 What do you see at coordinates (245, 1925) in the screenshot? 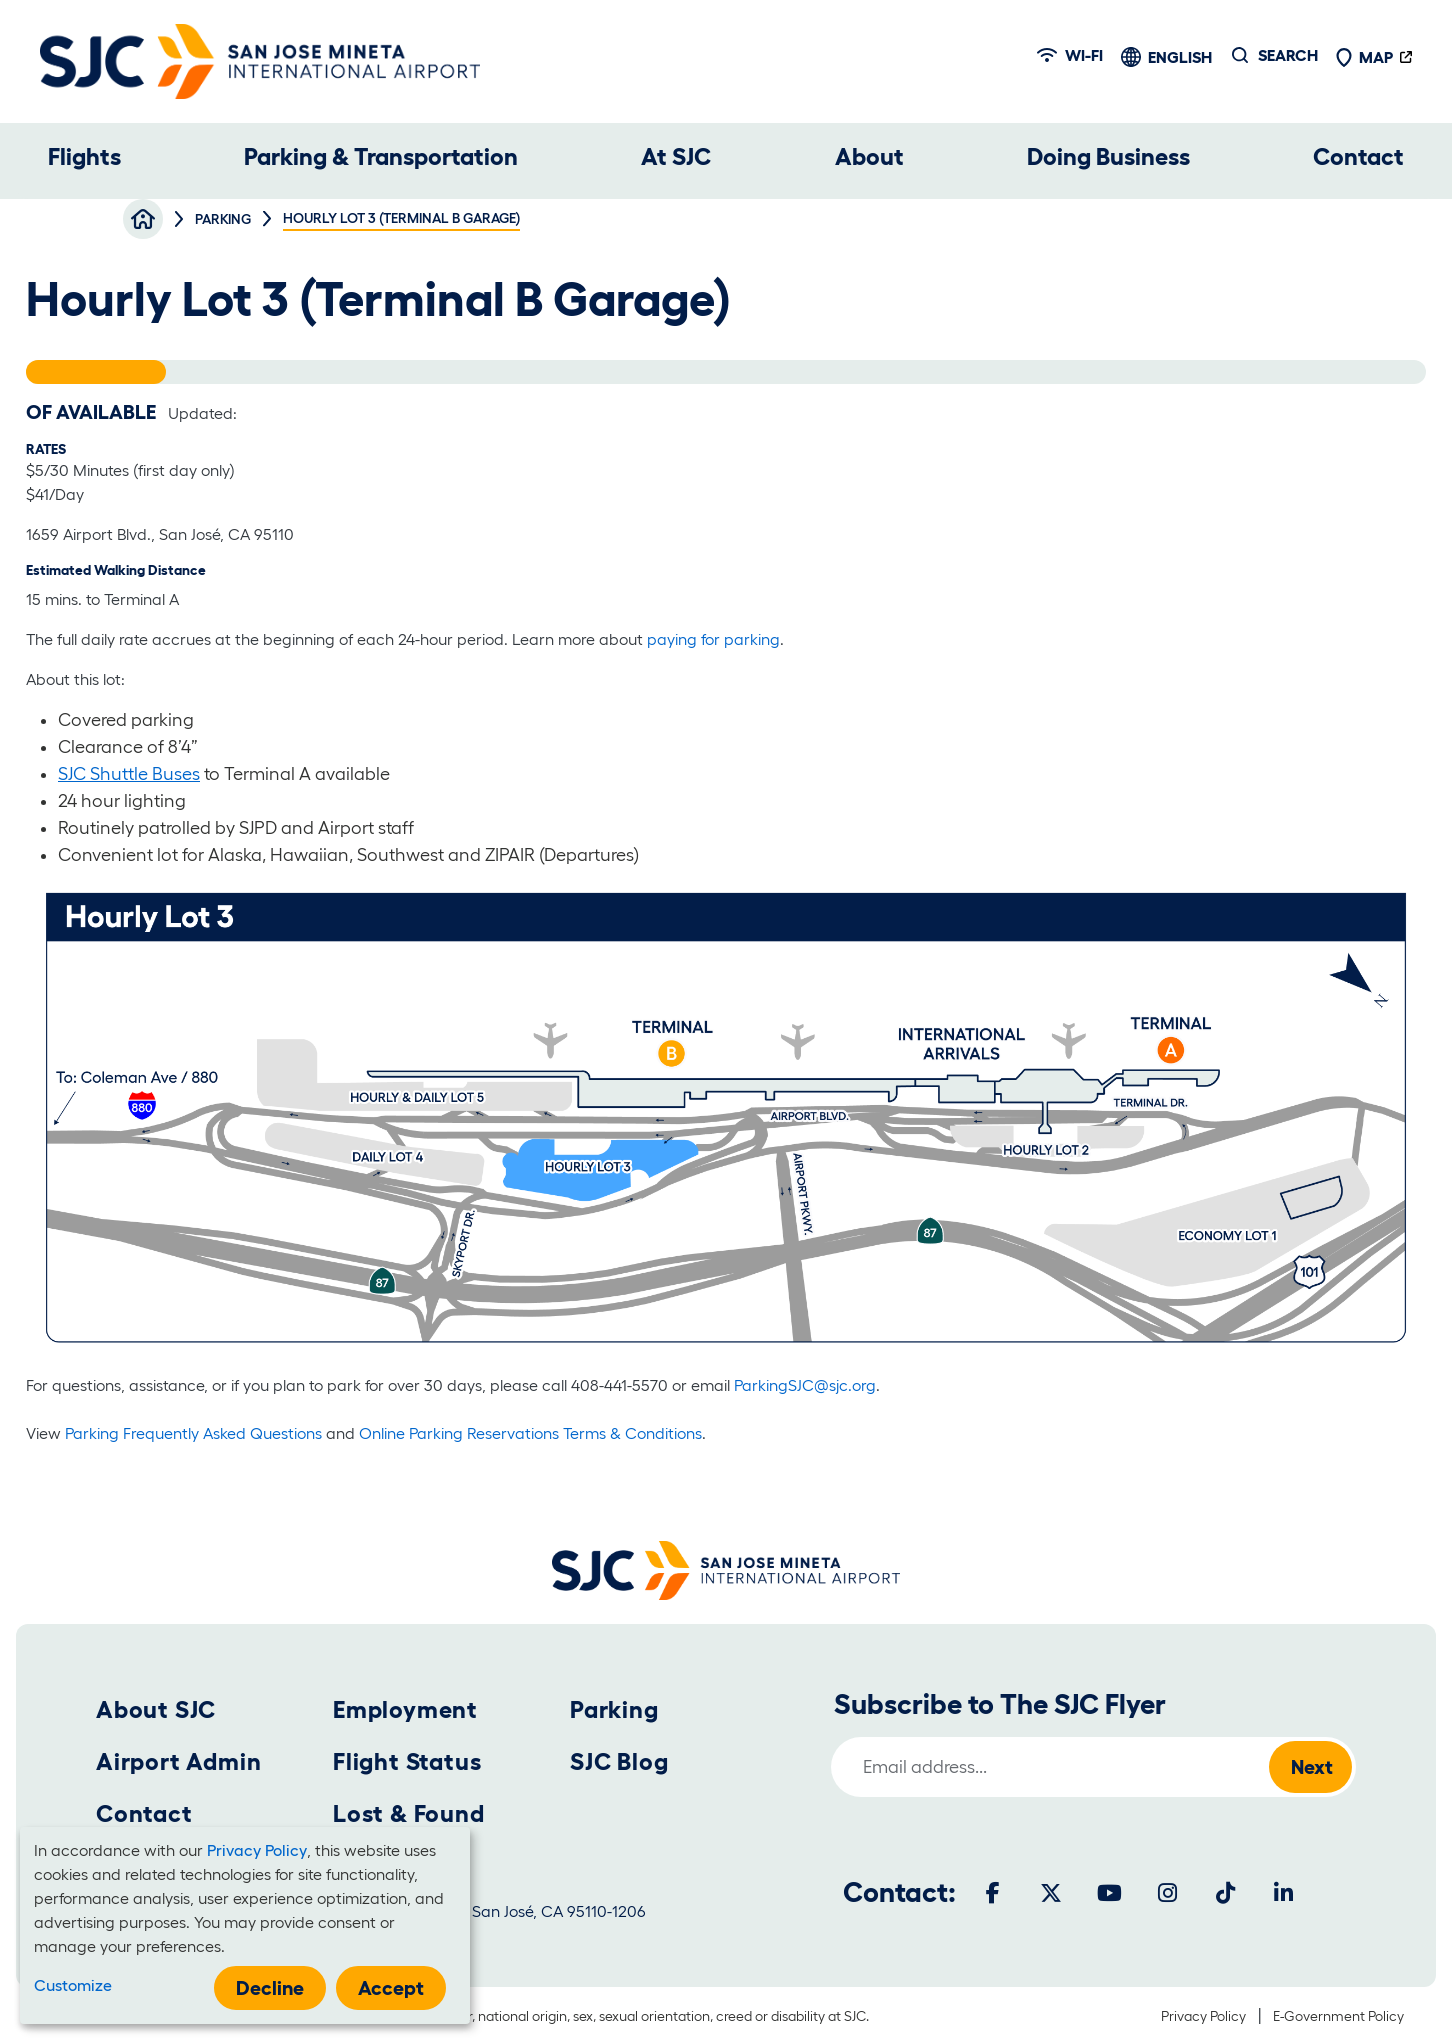
I see `[dialog]` at bounding box center [245, 1925].